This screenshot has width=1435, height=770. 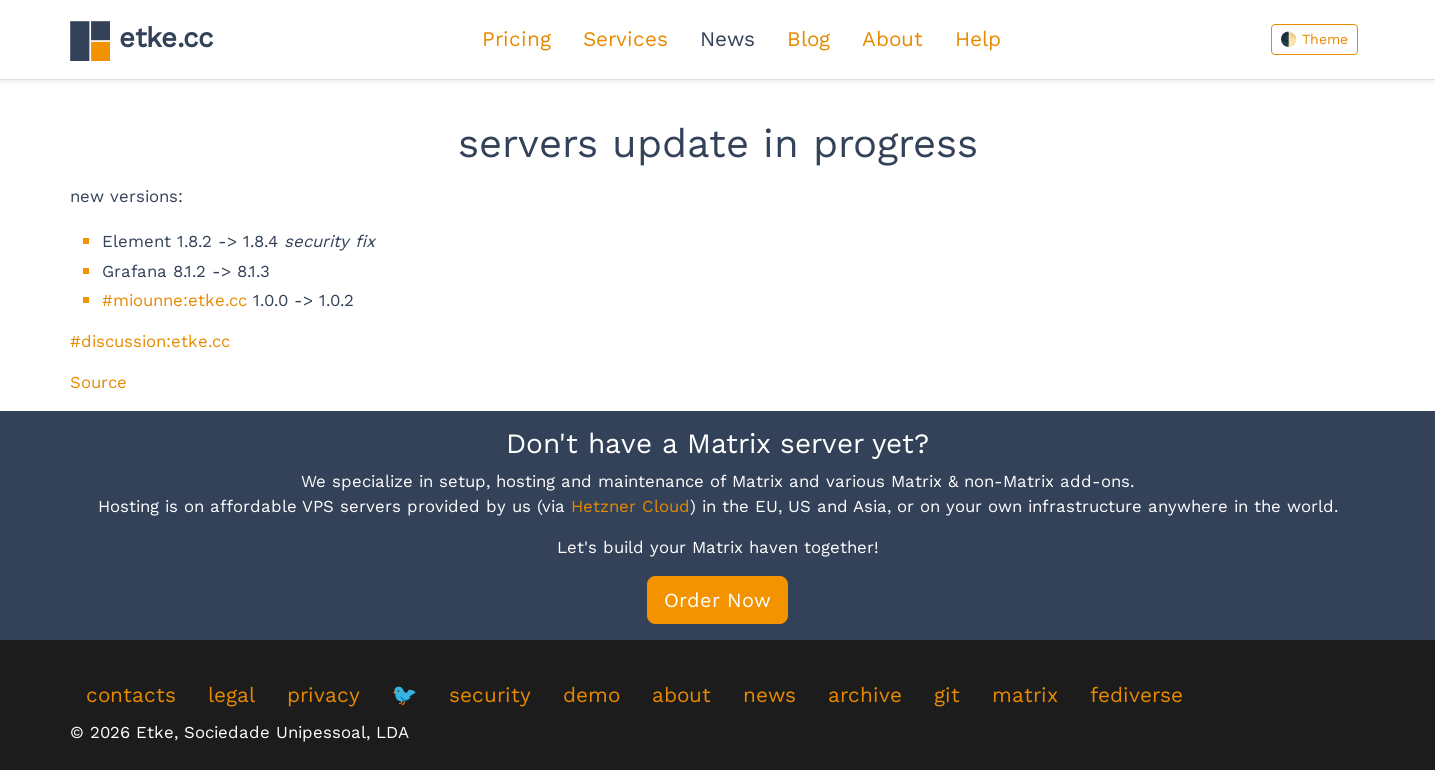 What do you see at coordinates (516, 39) in the screenshot?
I see `Pricing` at bounding box center [516, 39].